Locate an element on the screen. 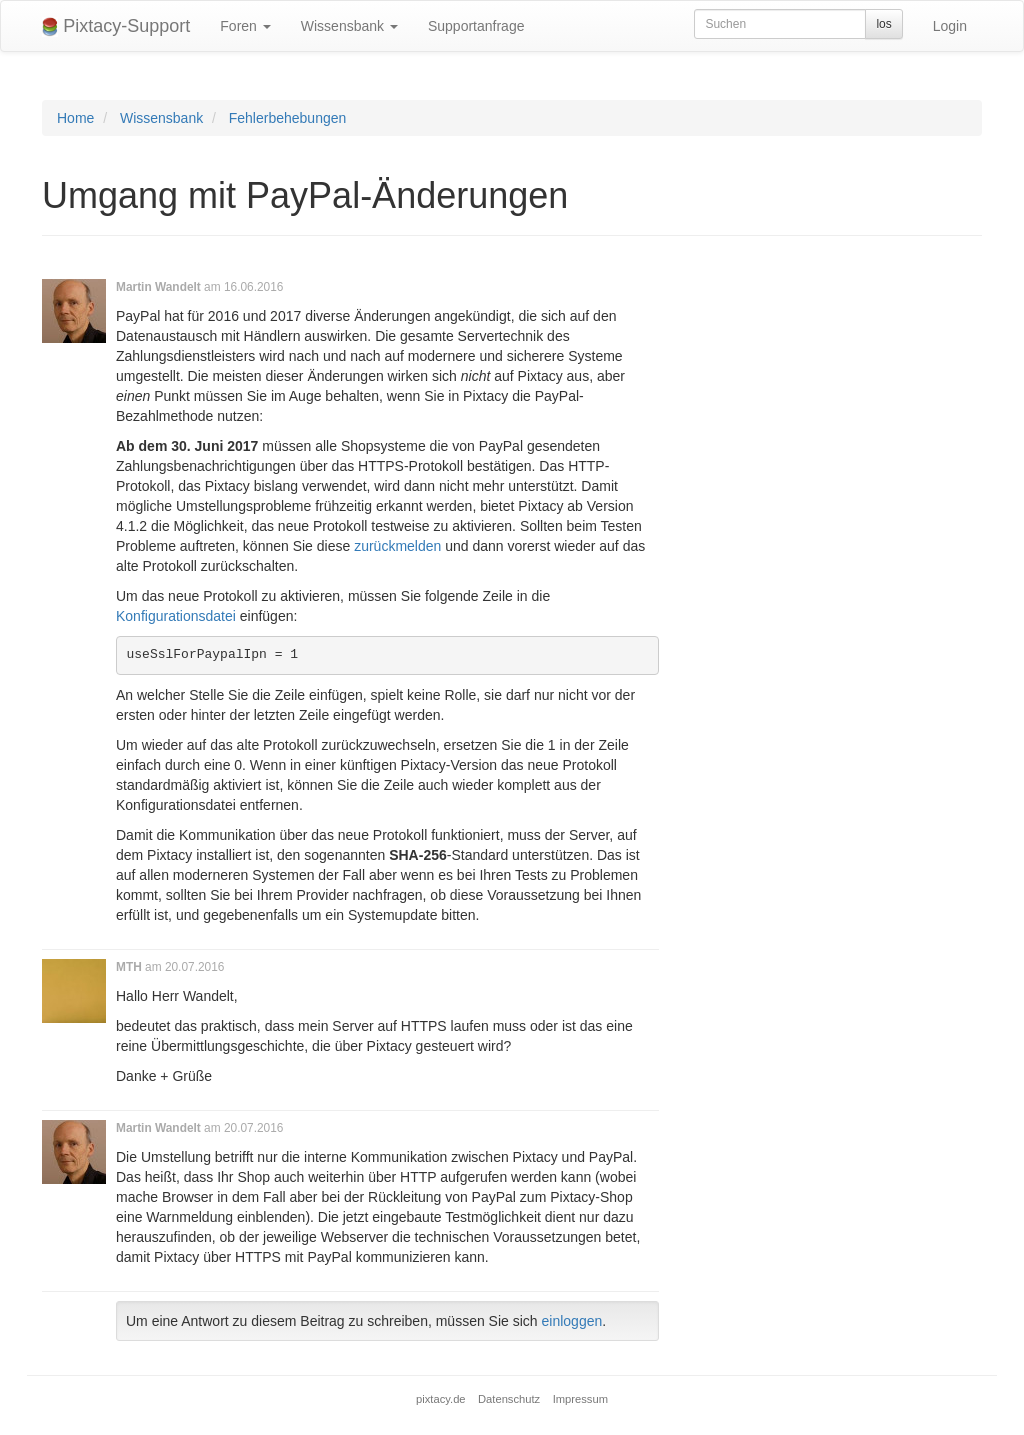 The height and width of the screenshot is (1435, 1024). Konfigurationsdatei is located at coordinates (176, 616).